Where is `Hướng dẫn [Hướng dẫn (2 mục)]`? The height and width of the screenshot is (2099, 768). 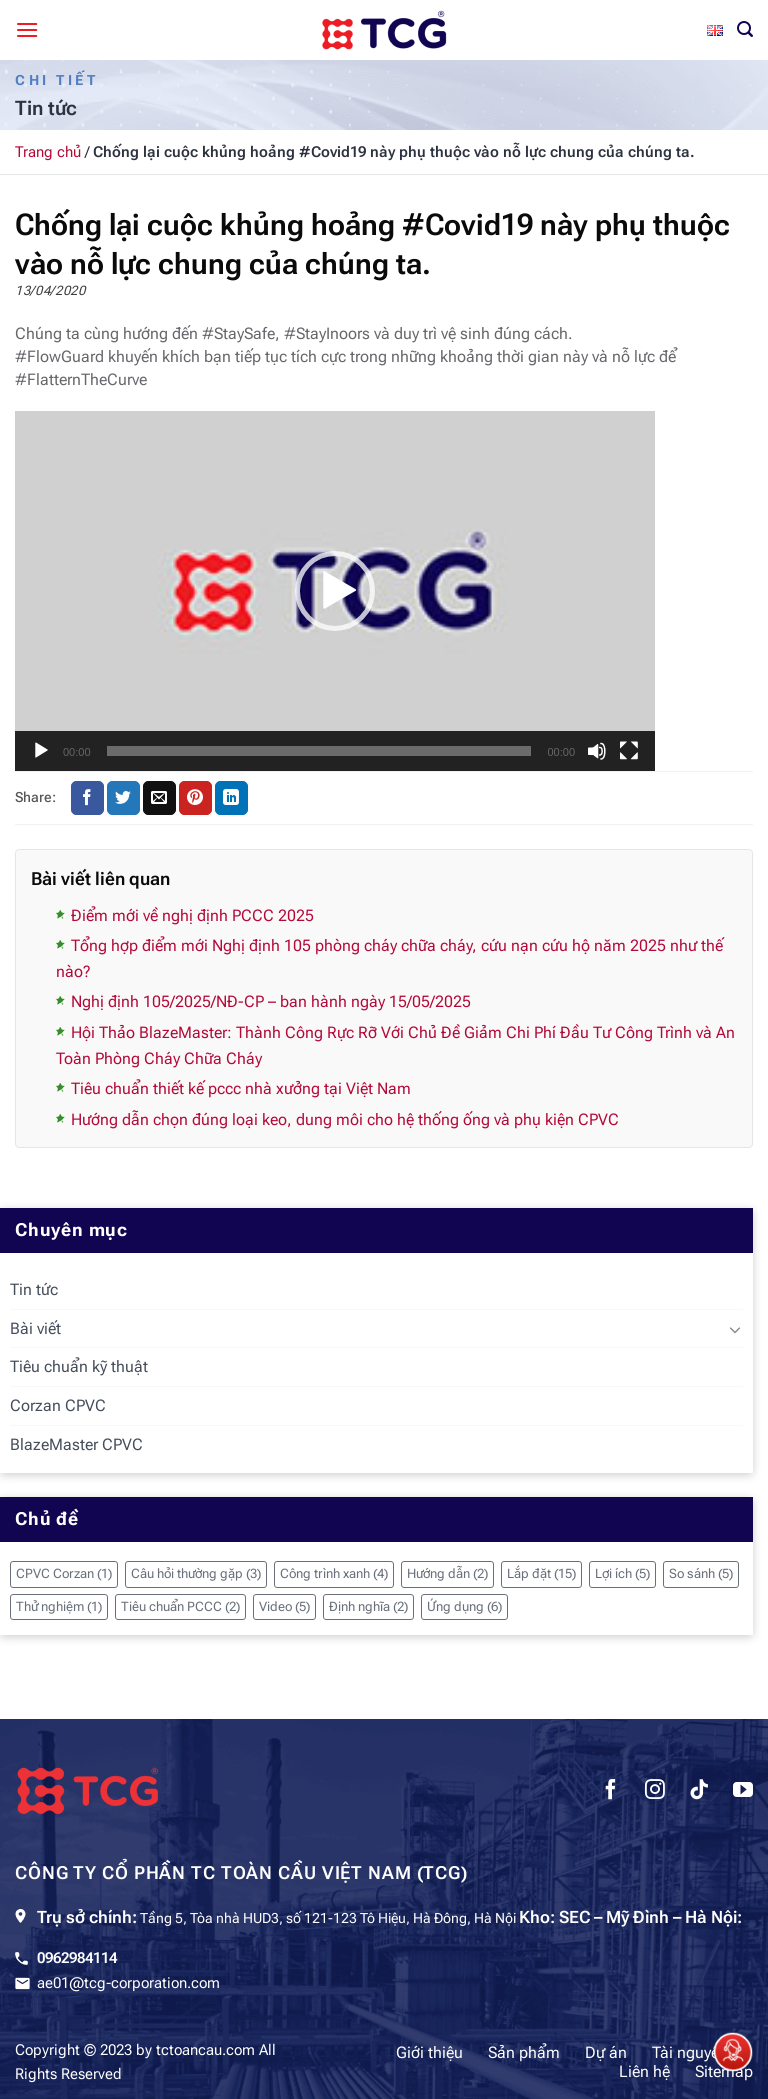 Hướng dẫn [Hướng dẫn (2 mục)] is located at coordinates (447, 1573).